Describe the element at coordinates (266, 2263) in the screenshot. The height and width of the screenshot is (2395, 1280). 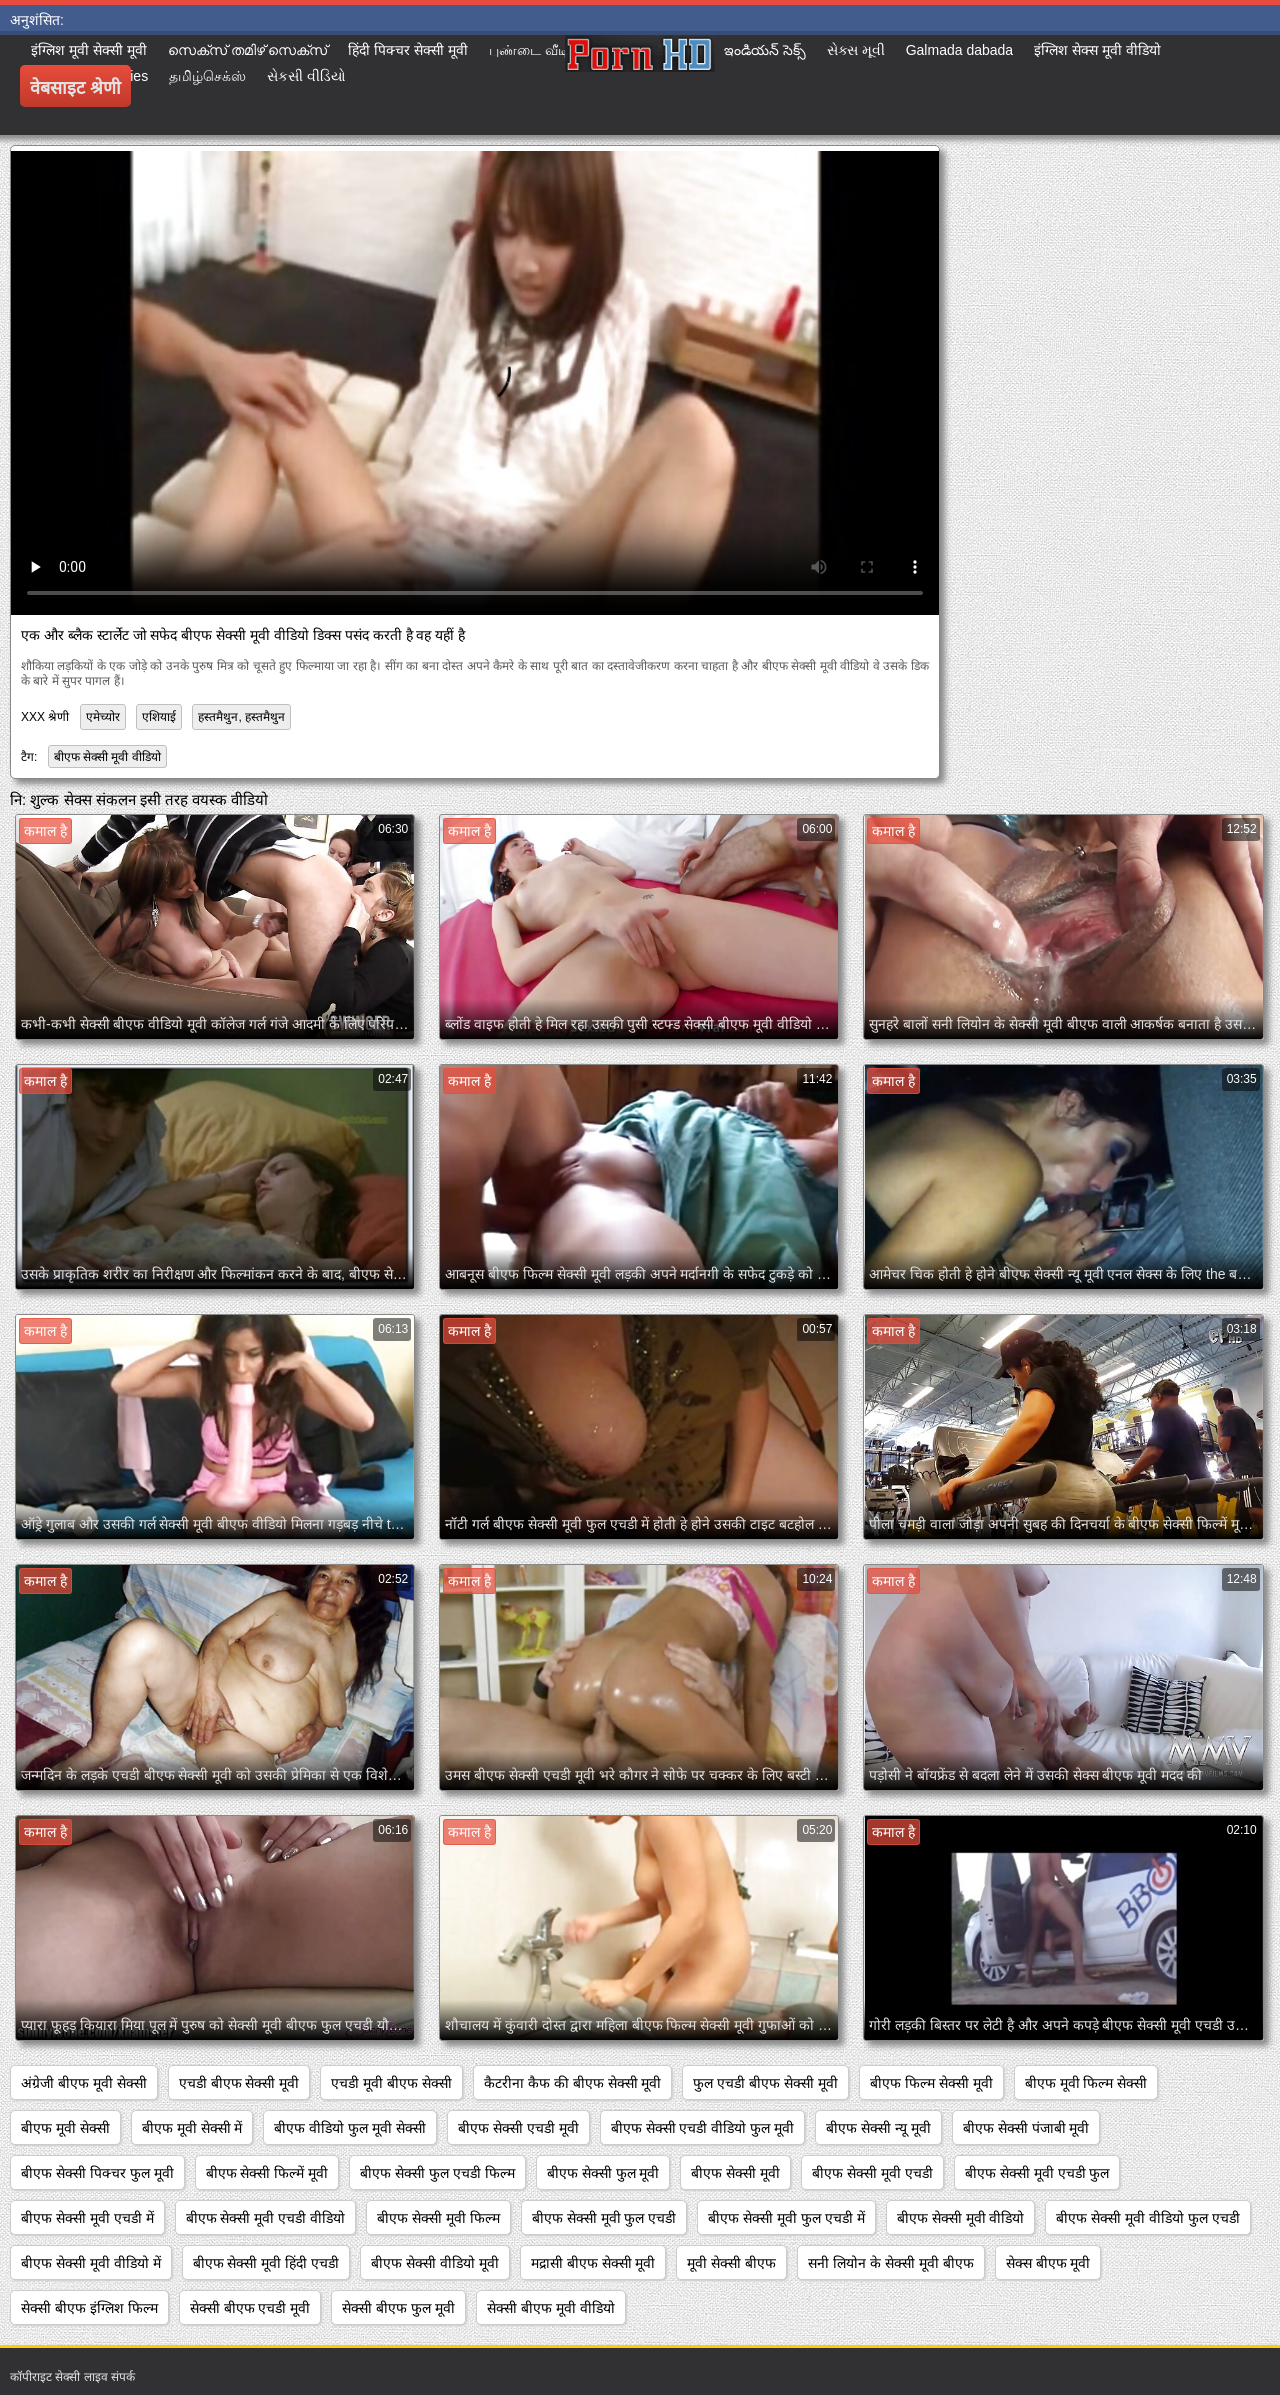
I see `बीएफ सेक्सी मूवी हिंदी एचडी` at that location.